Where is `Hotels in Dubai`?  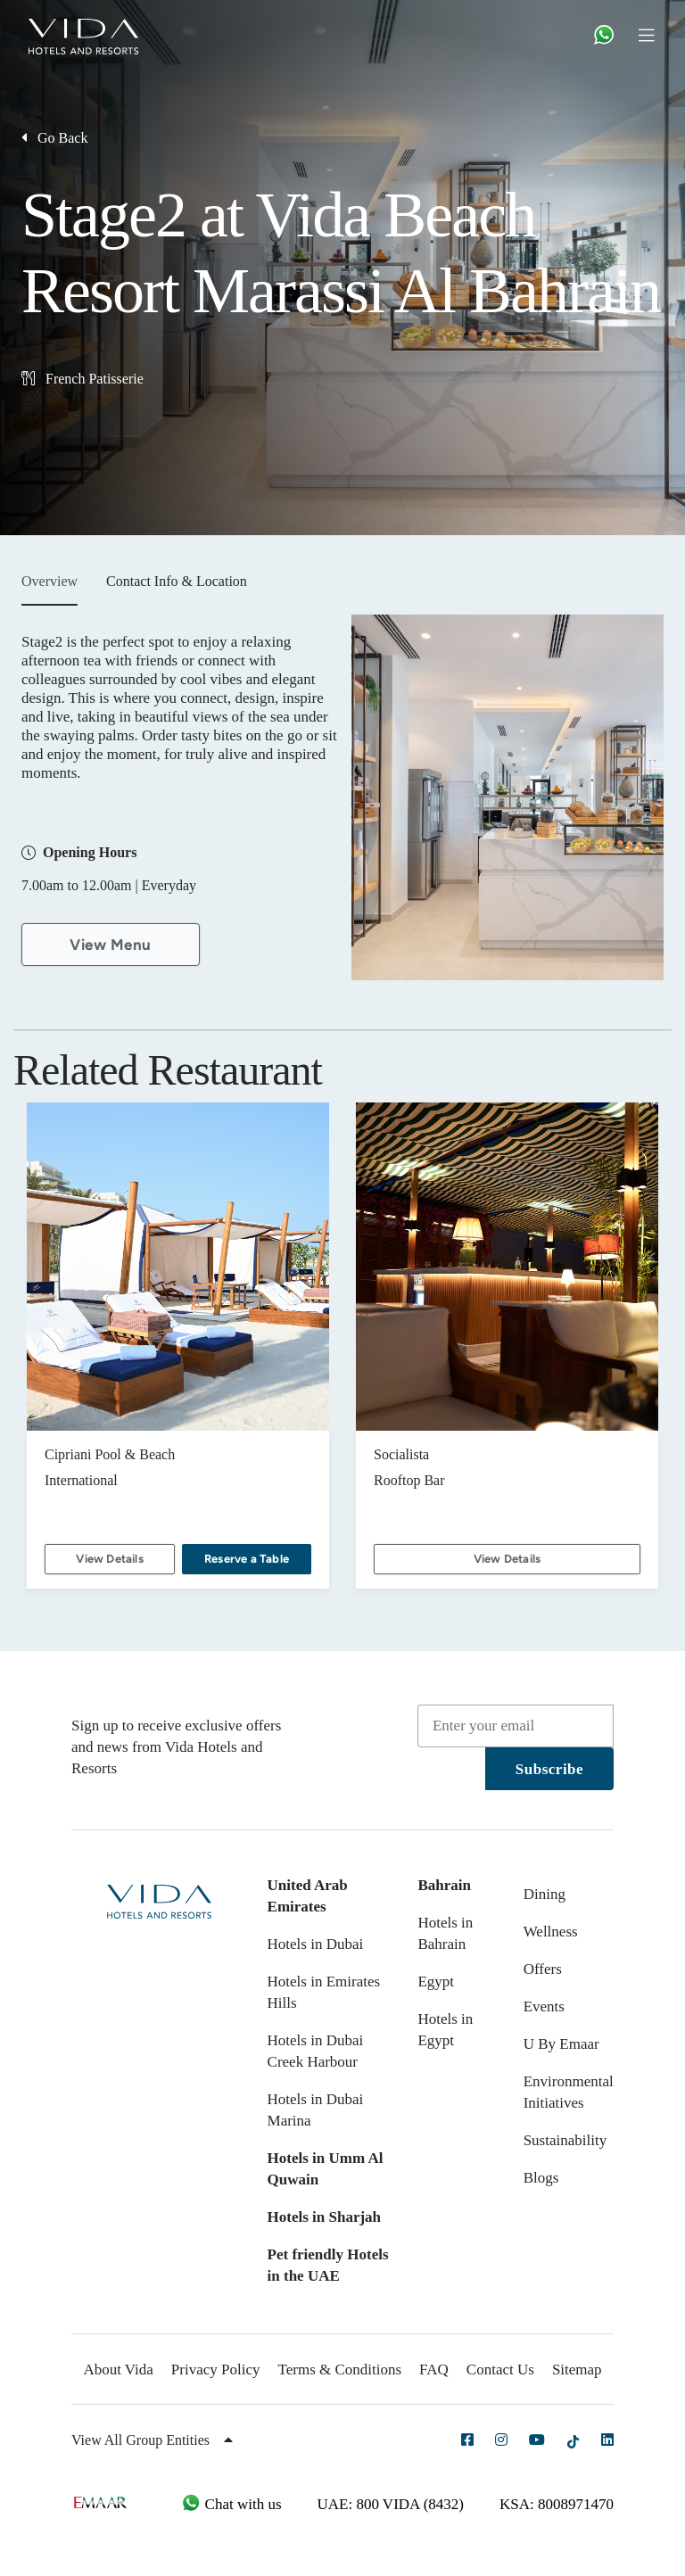 Hotels in Dubai is located at coordinates (316, 1944).